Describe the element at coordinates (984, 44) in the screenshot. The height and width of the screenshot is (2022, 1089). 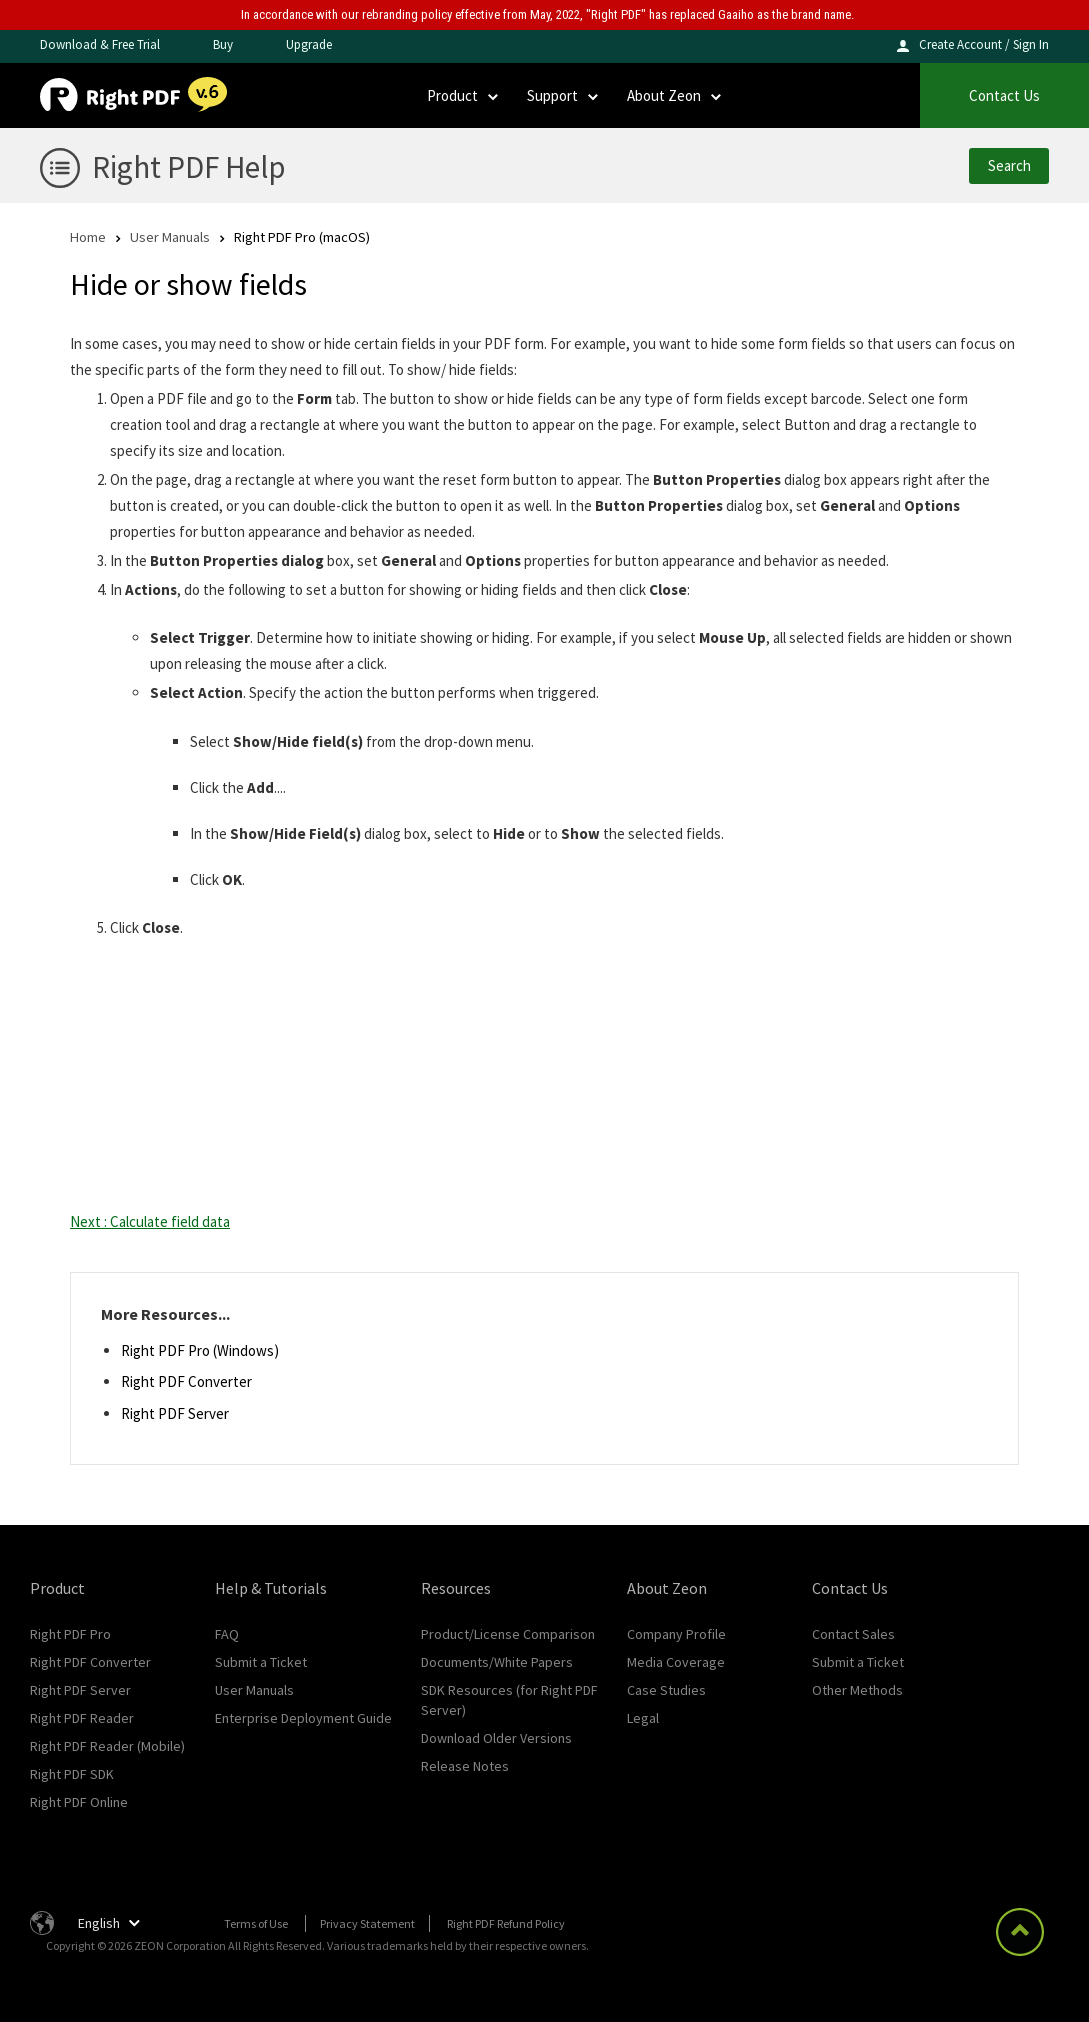
I see `Create Account / Sign In` at that location.